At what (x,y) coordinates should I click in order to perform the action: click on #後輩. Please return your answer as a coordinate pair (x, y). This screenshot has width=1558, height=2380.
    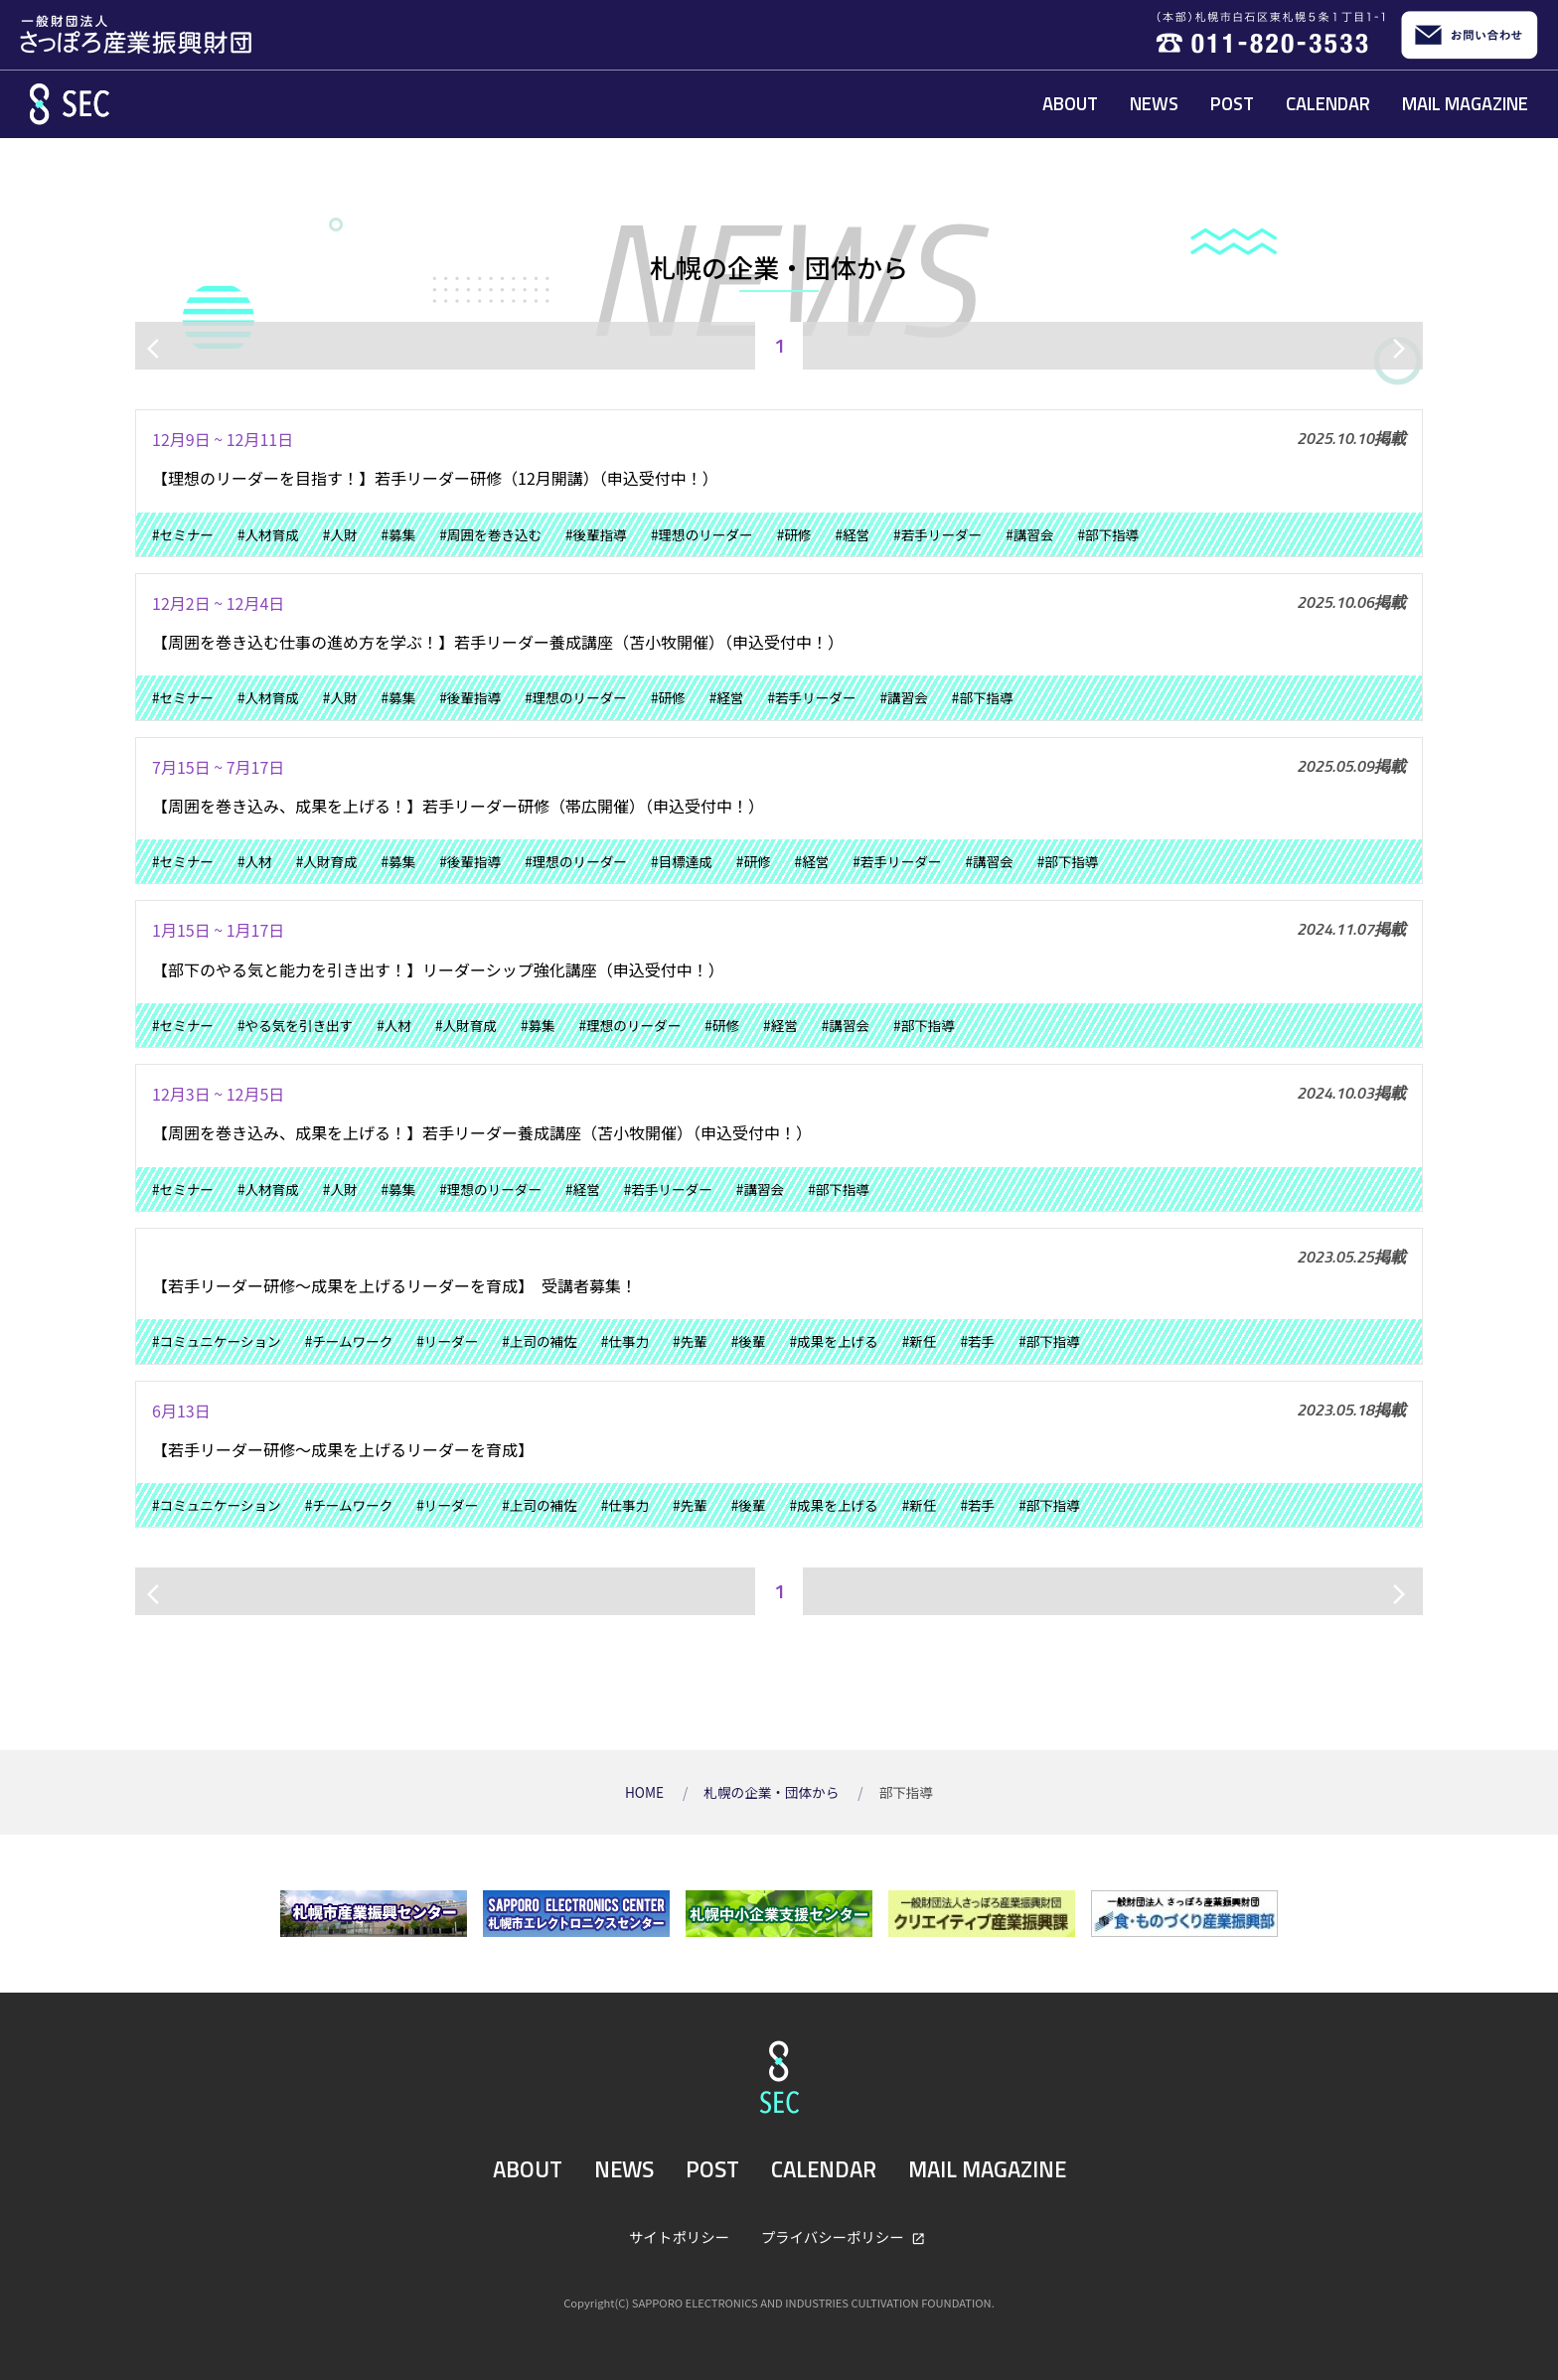
    Looking at the image, I should click on (748, 1341).